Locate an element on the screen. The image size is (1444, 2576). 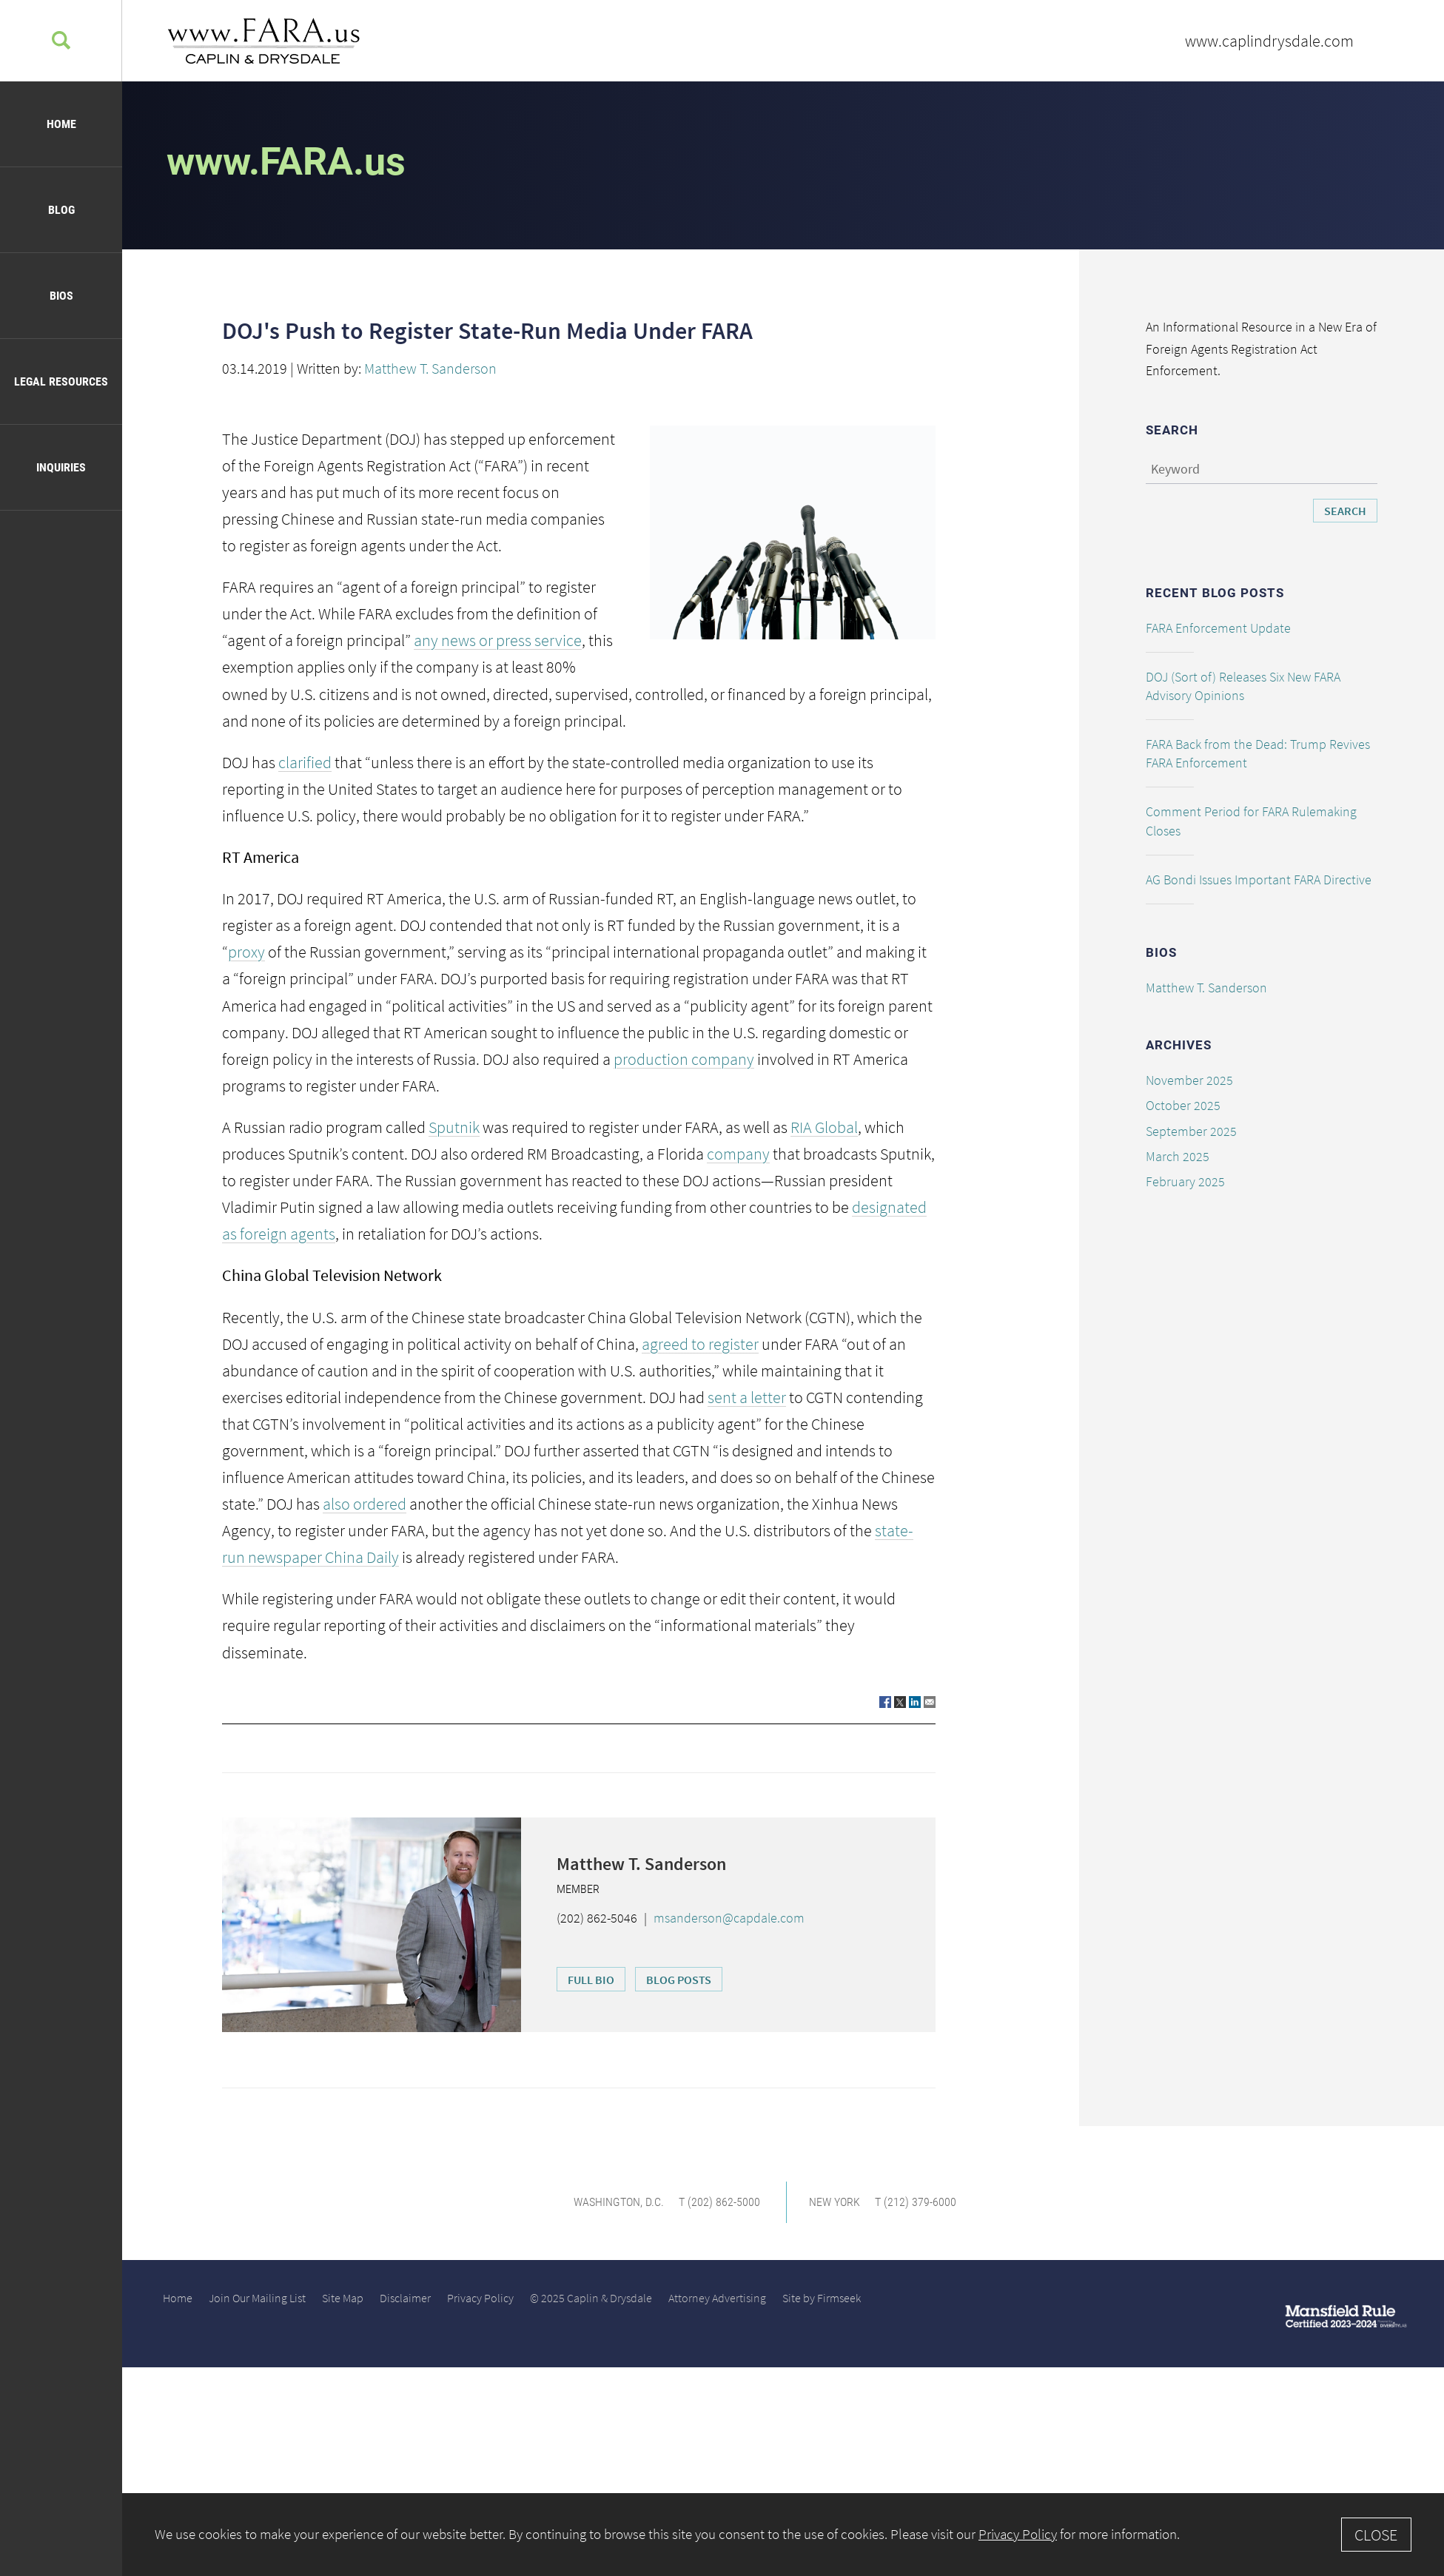
Site Map [Site Map (opens in a new window)] is located at coordinates (342, 2297).